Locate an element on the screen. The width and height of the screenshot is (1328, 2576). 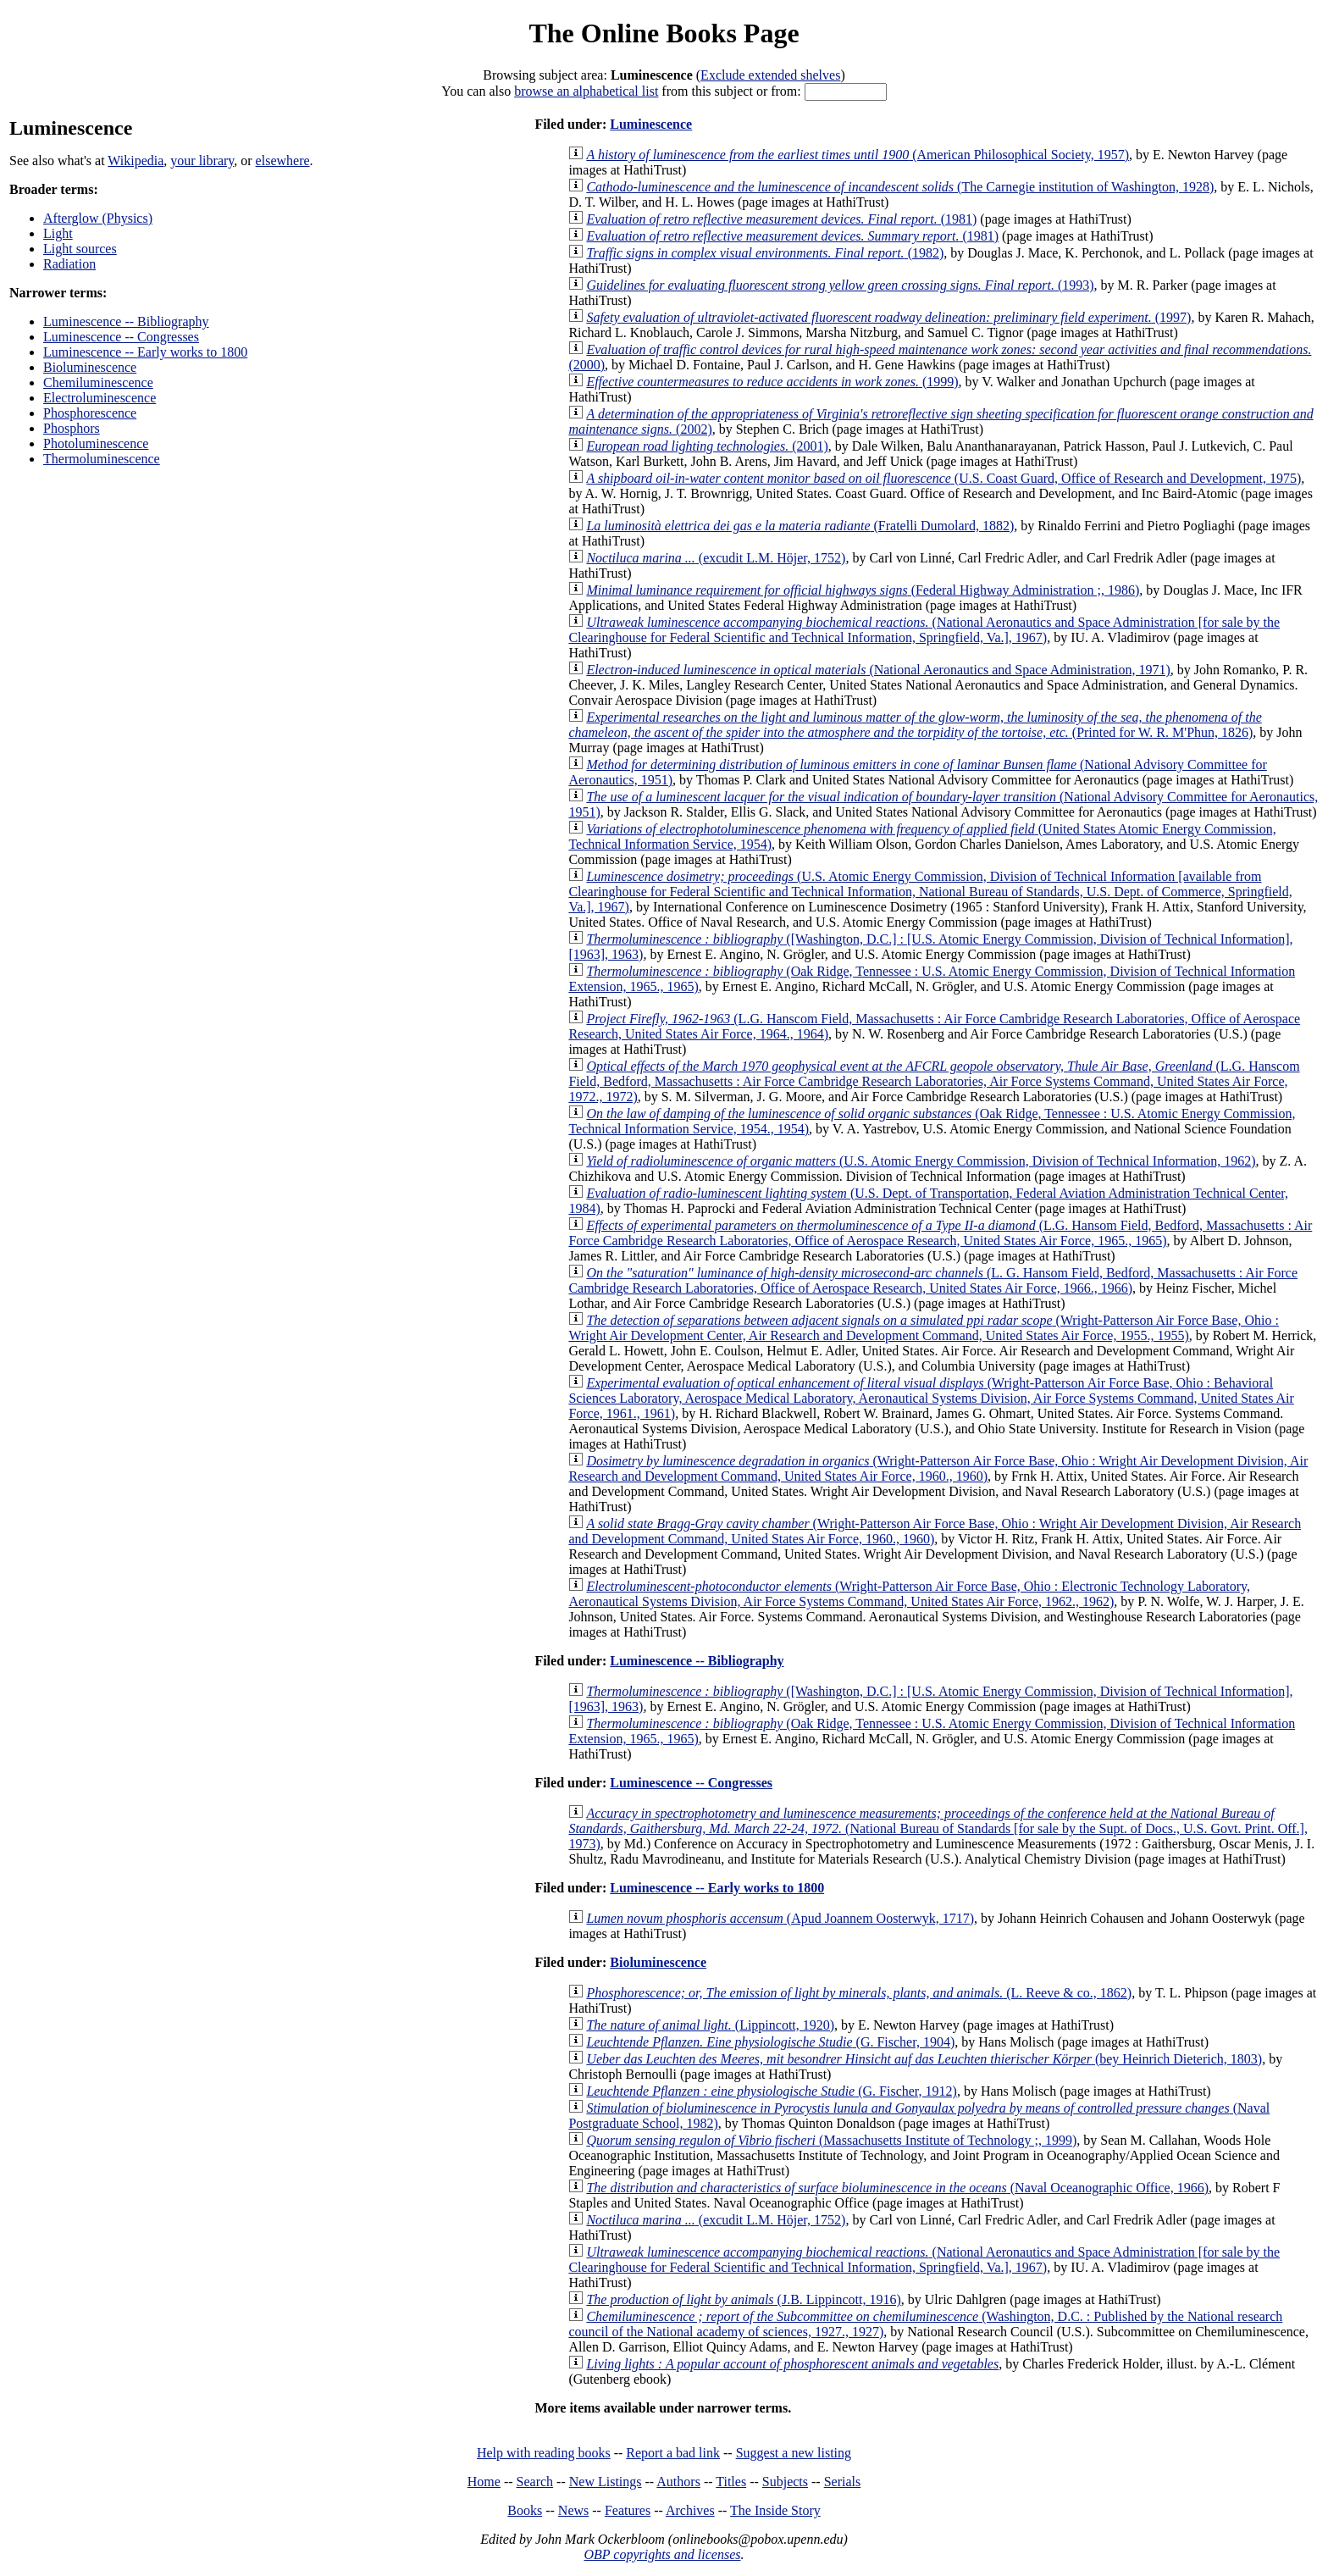
(bey Heinrich Dieterich, 1803) is located at coordinates (924, 2059).